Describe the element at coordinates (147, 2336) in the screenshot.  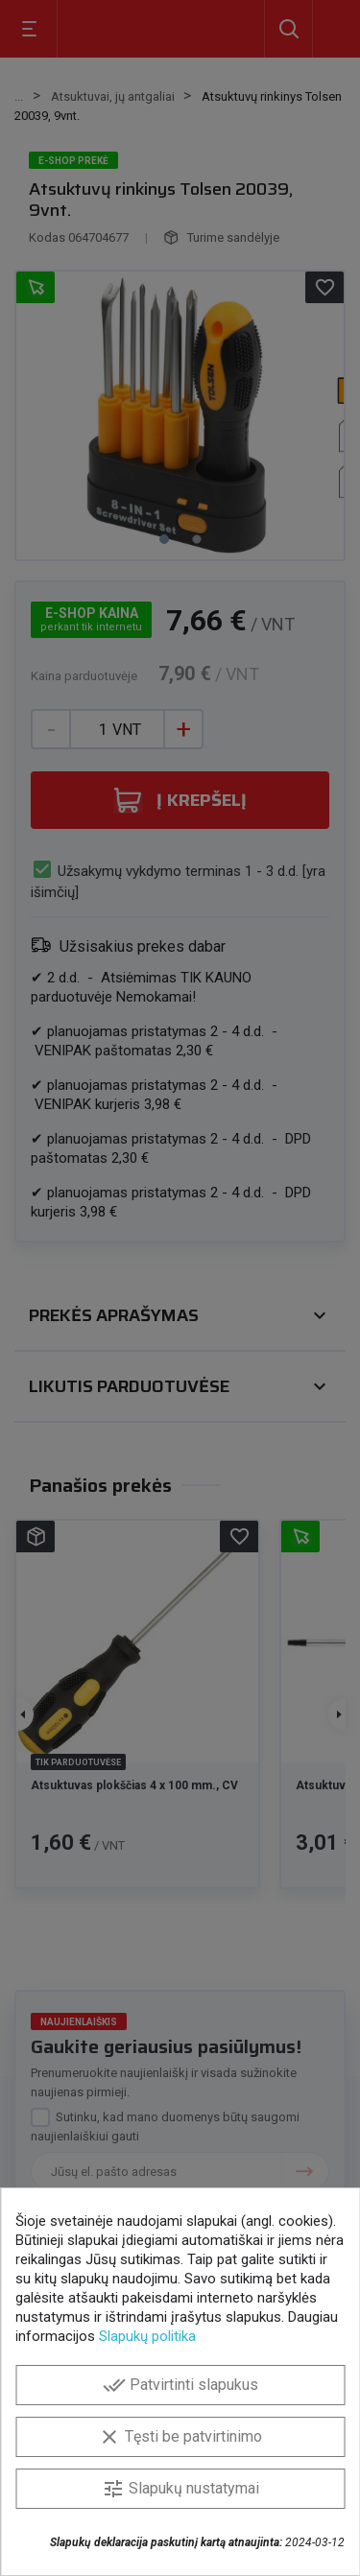
I see `Slapukų politika` at that location.